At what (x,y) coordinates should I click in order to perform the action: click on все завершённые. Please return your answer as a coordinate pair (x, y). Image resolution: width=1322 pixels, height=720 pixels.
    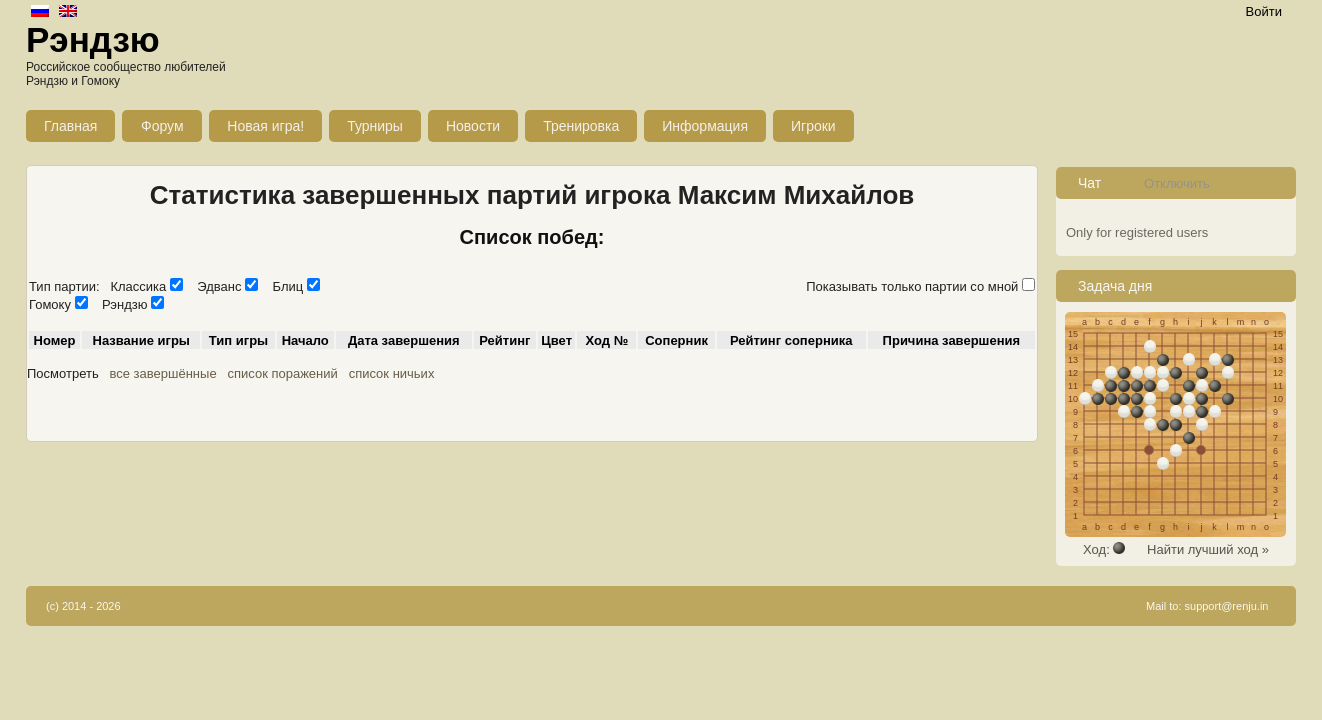
    Looking at the image, I should click on (163, 373).